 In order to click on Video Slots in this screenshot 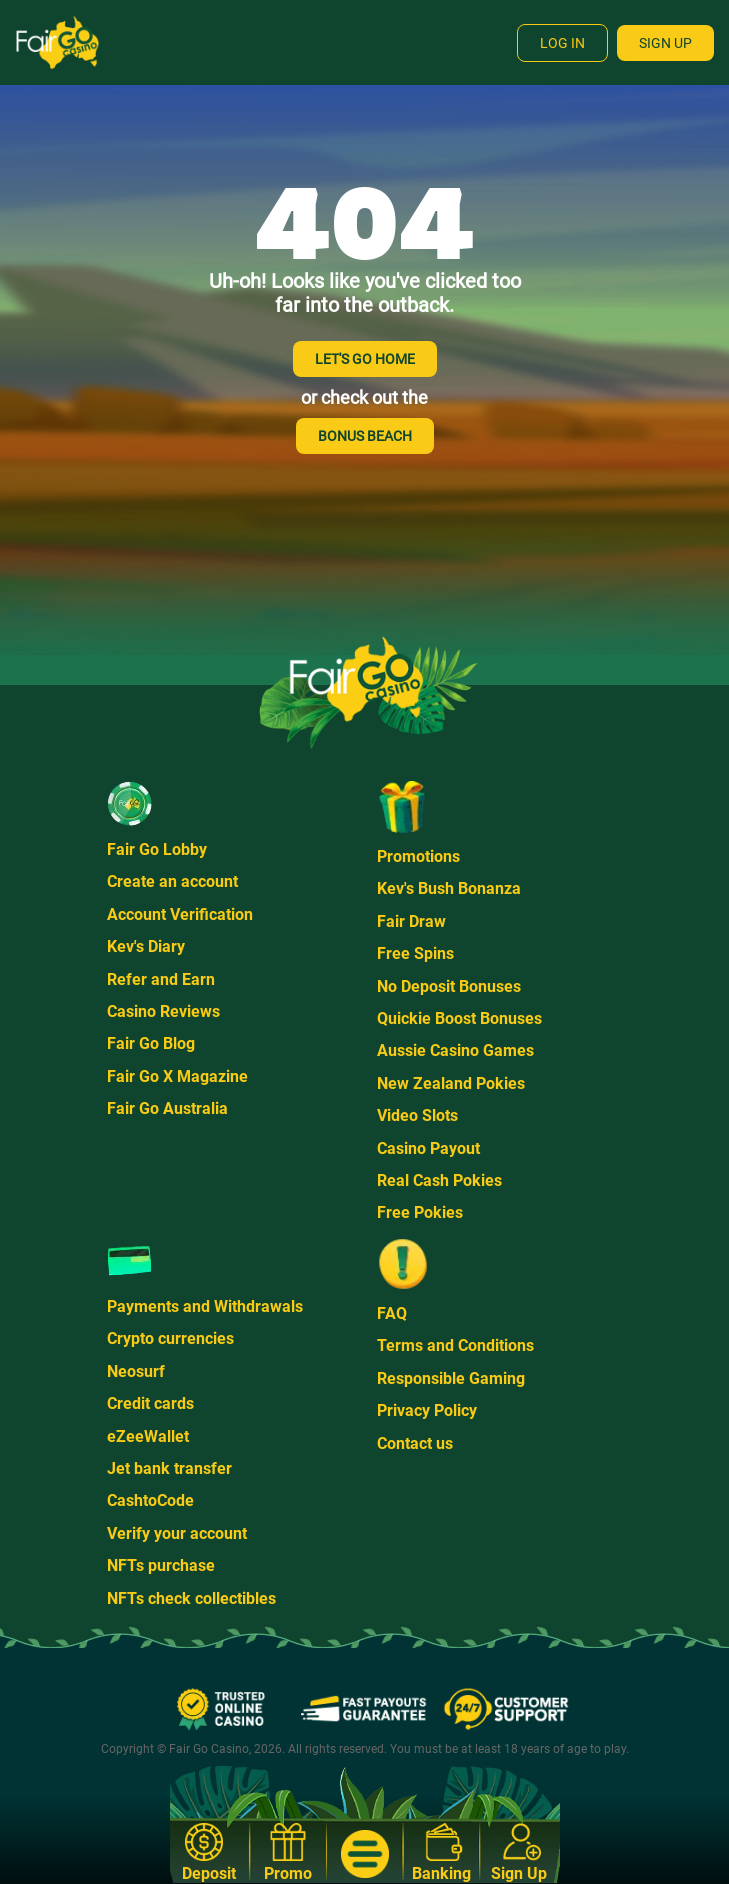, I will do `click(417, 1115)`.